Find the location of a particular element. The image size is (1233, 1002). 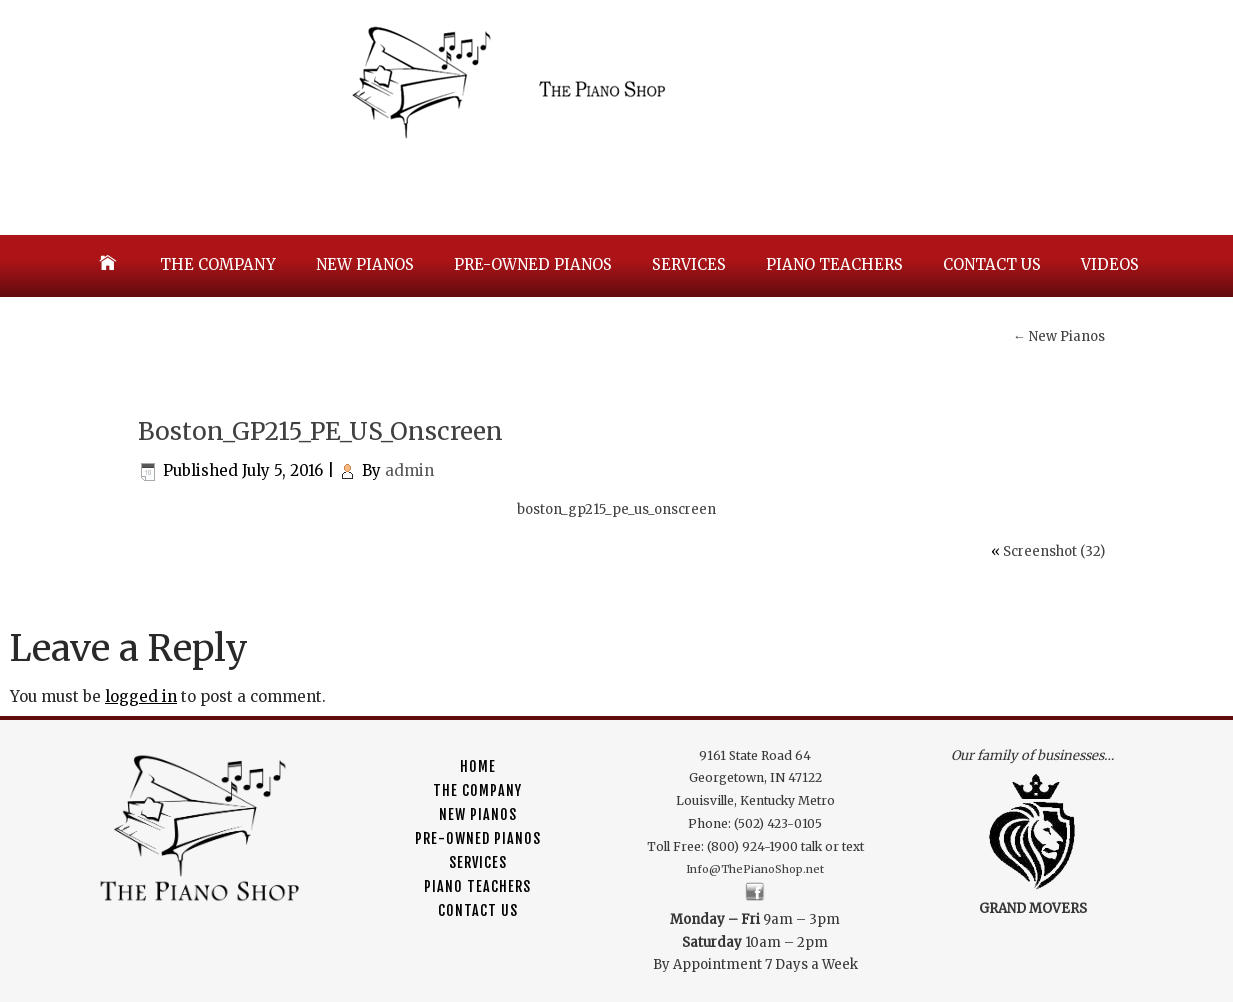

New Pianos is located at coordinates (365, 264).